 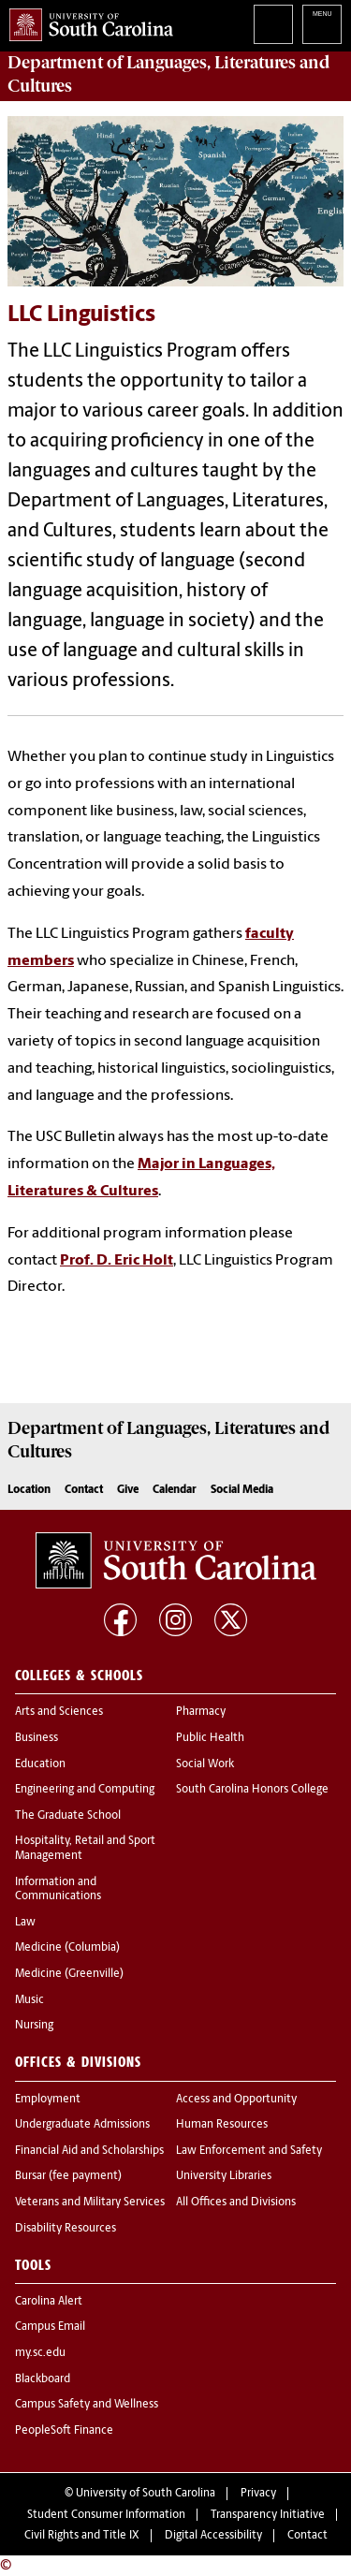 I want to click on The Graduate School, so click(x=68, y=1816).